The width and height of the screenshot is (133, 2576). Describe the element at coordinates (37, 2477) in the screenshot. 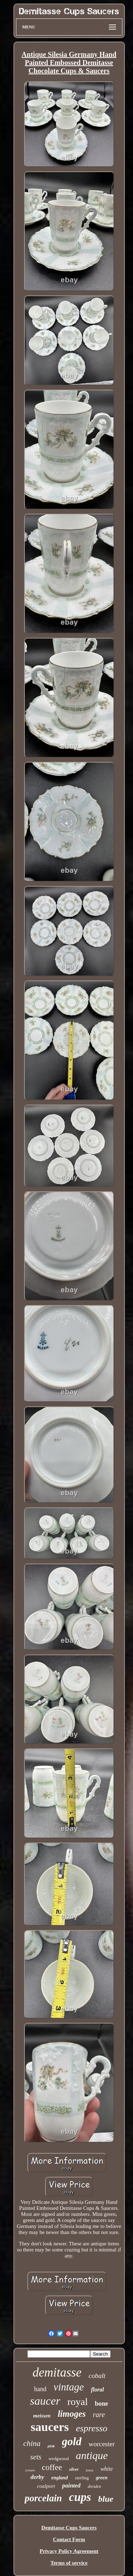

I see `derby` at that location.